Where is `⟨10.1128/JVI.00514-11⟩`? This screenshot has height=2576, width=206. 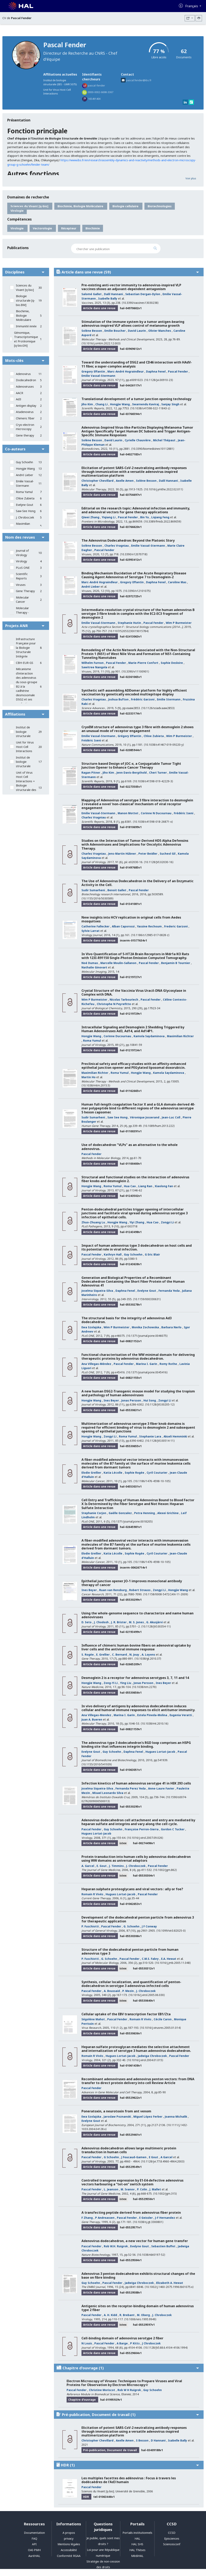
⟨10.1128/JVI.00514-11⟩ is located at coordinates (160, 1441).